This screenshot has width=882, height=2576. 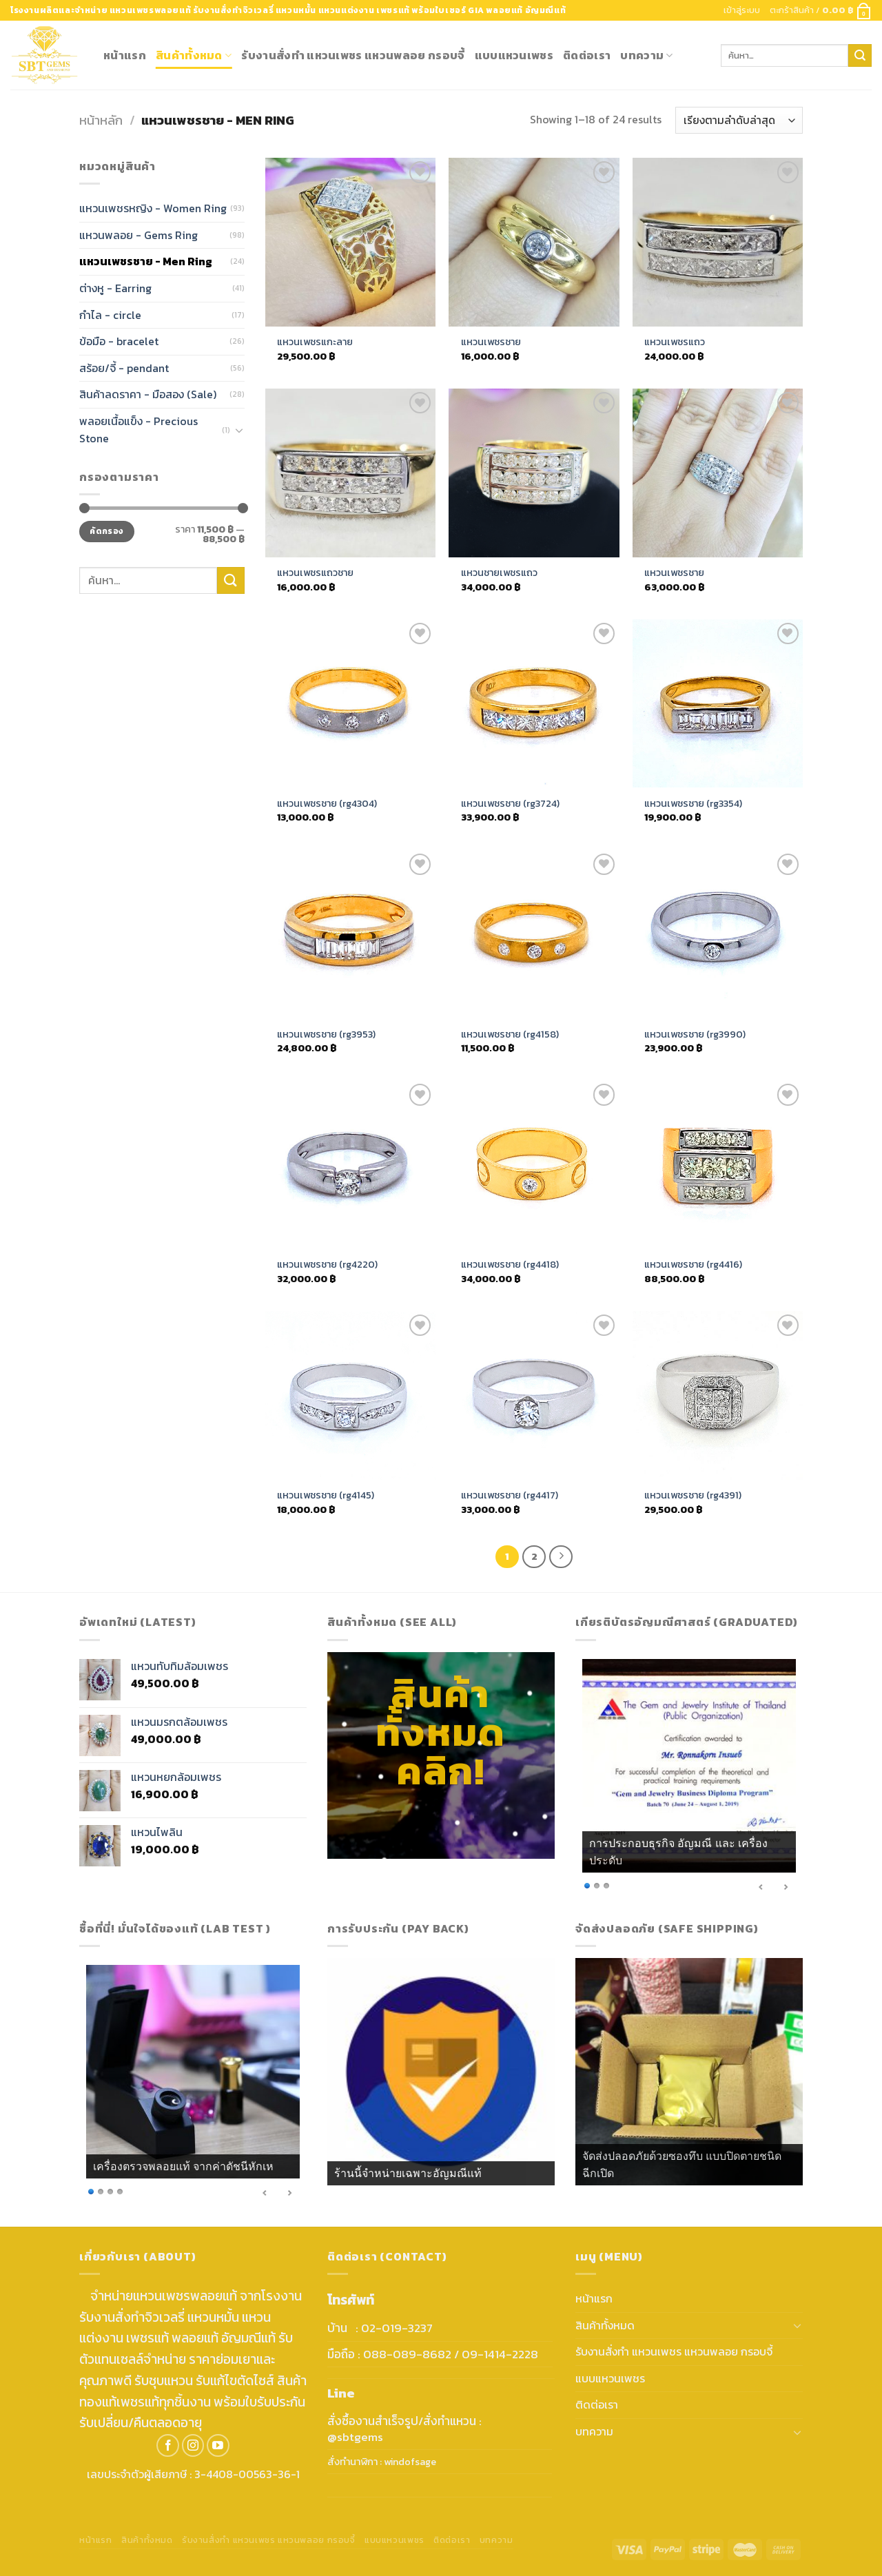 I want to click on [Follow on Instagram], so click(x=193, y=2445).